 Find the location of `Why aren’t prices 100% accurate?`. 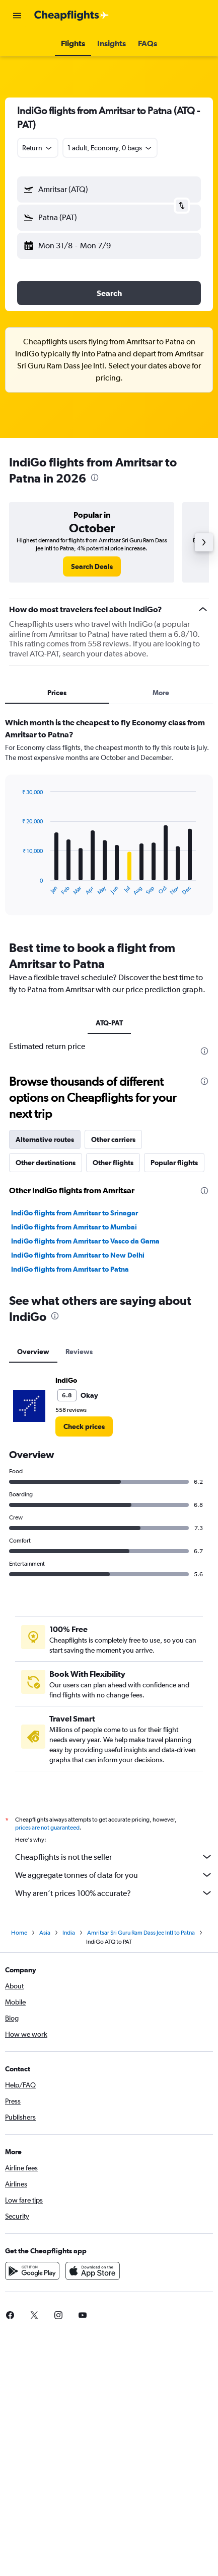

Why aren’t prices 100% accurate? is located at coordinates (114, 1893).